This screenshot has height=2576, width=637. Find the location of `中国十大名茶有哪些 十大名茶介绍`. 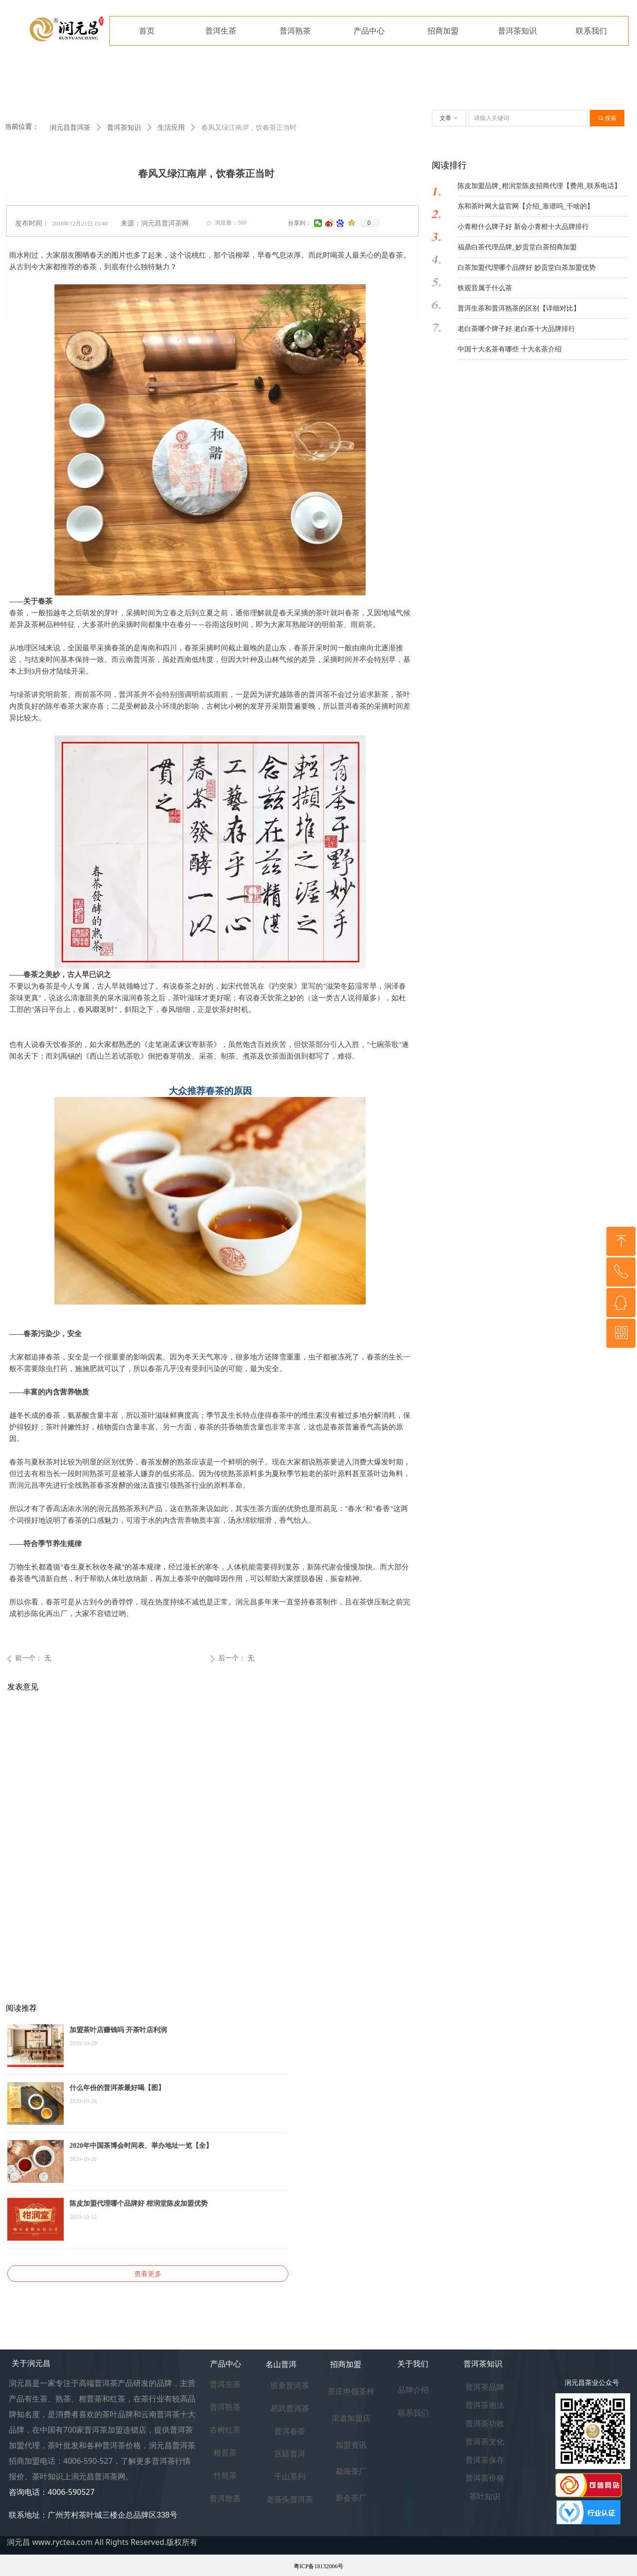

中国十大名茶有哪些 十大名茶介绍 is located at coordinates (510, 349).